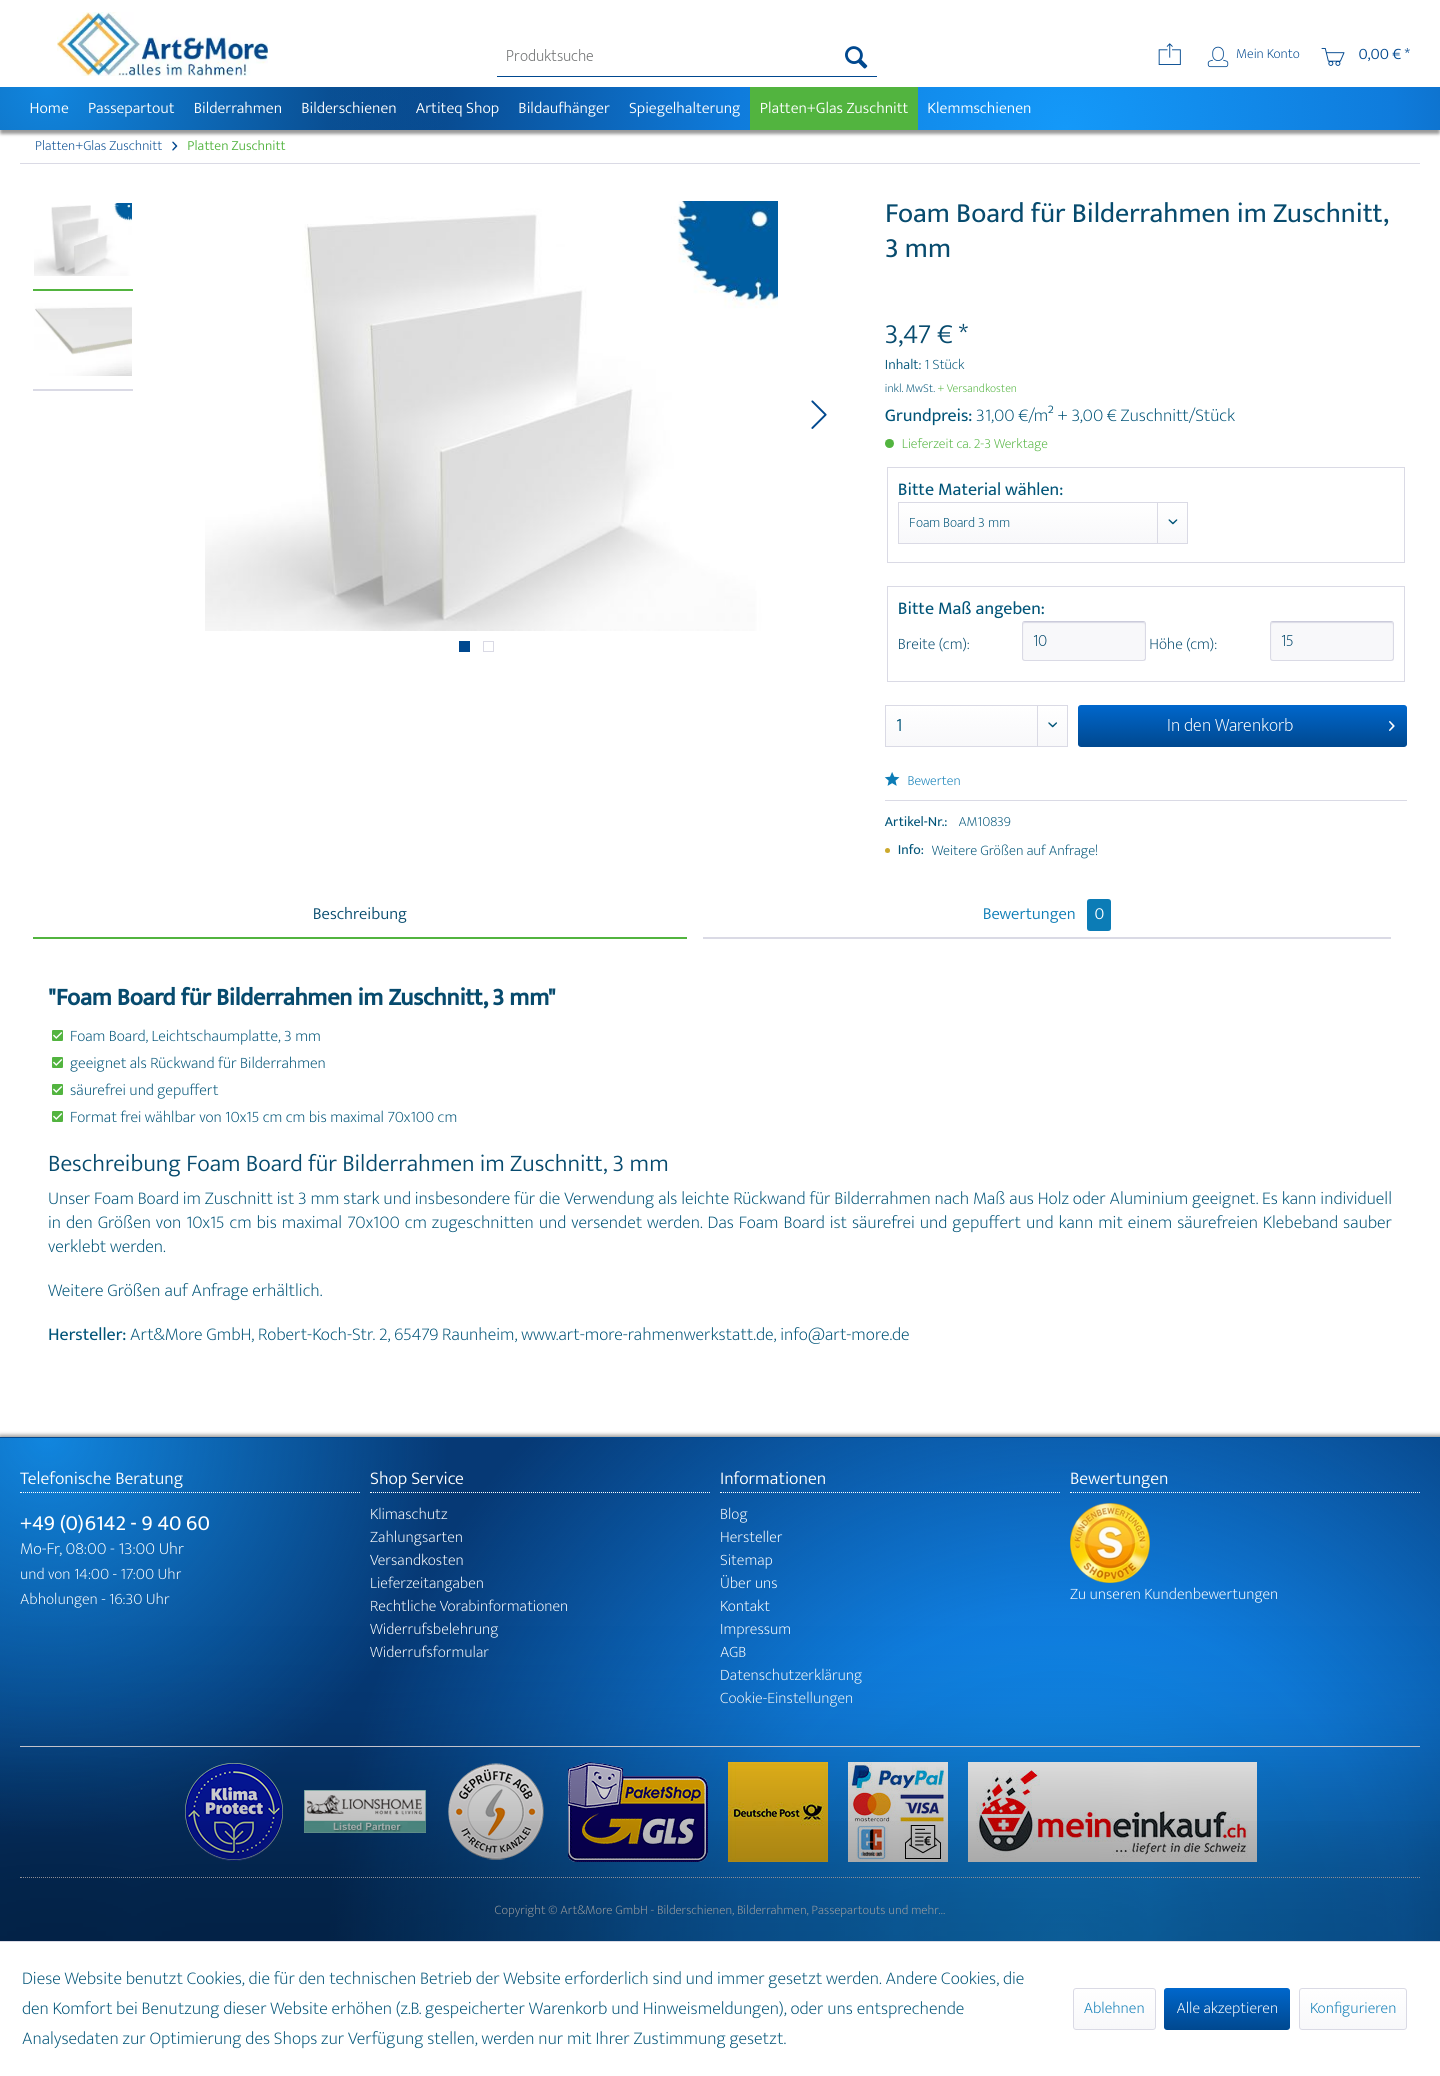 Image resolution: width=1440 pixels, height=2076 pixels. What do you see at coordinates (49, 108) in the screenshot?
I see `[Home]` at bounding box center [49, 108].